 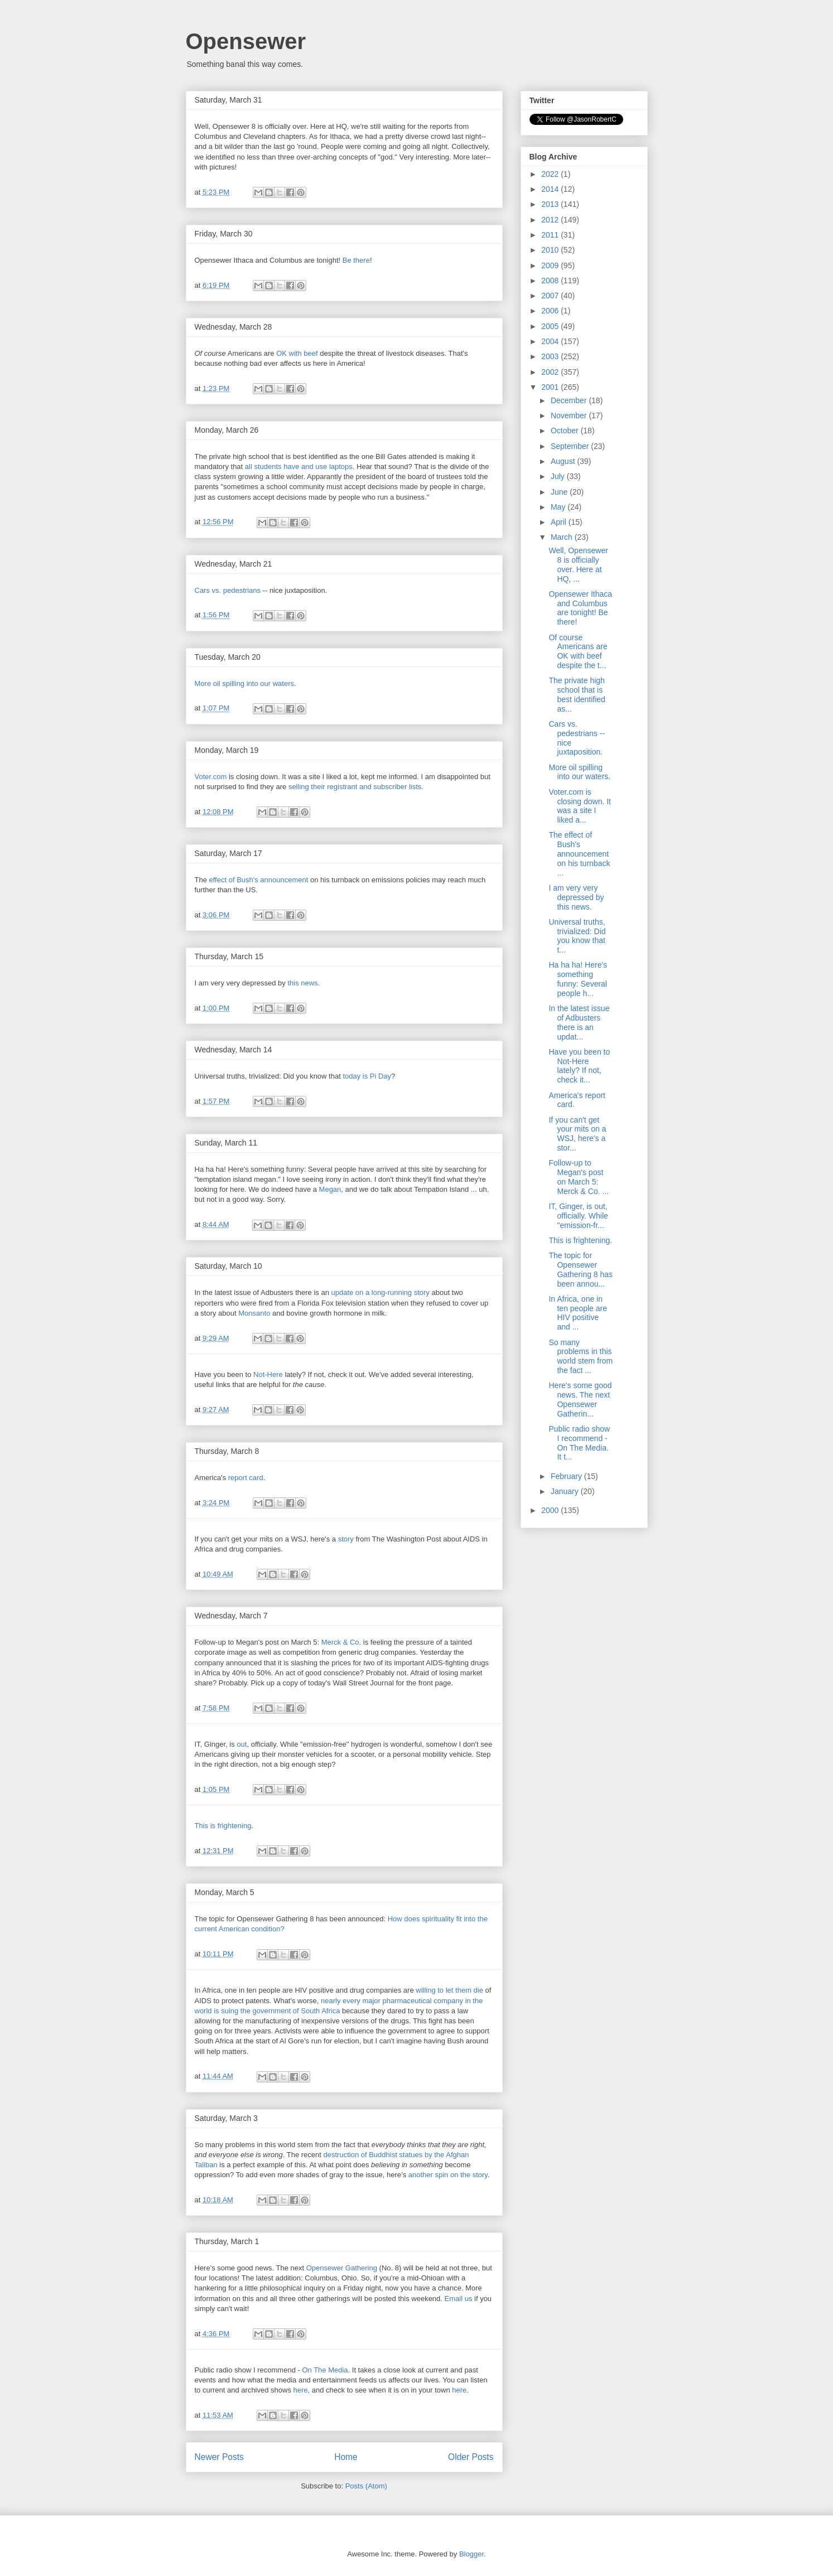 What do you see at coordinates (564, 461) in the screenshot?
I see `August` at bounding box center [564, 461].